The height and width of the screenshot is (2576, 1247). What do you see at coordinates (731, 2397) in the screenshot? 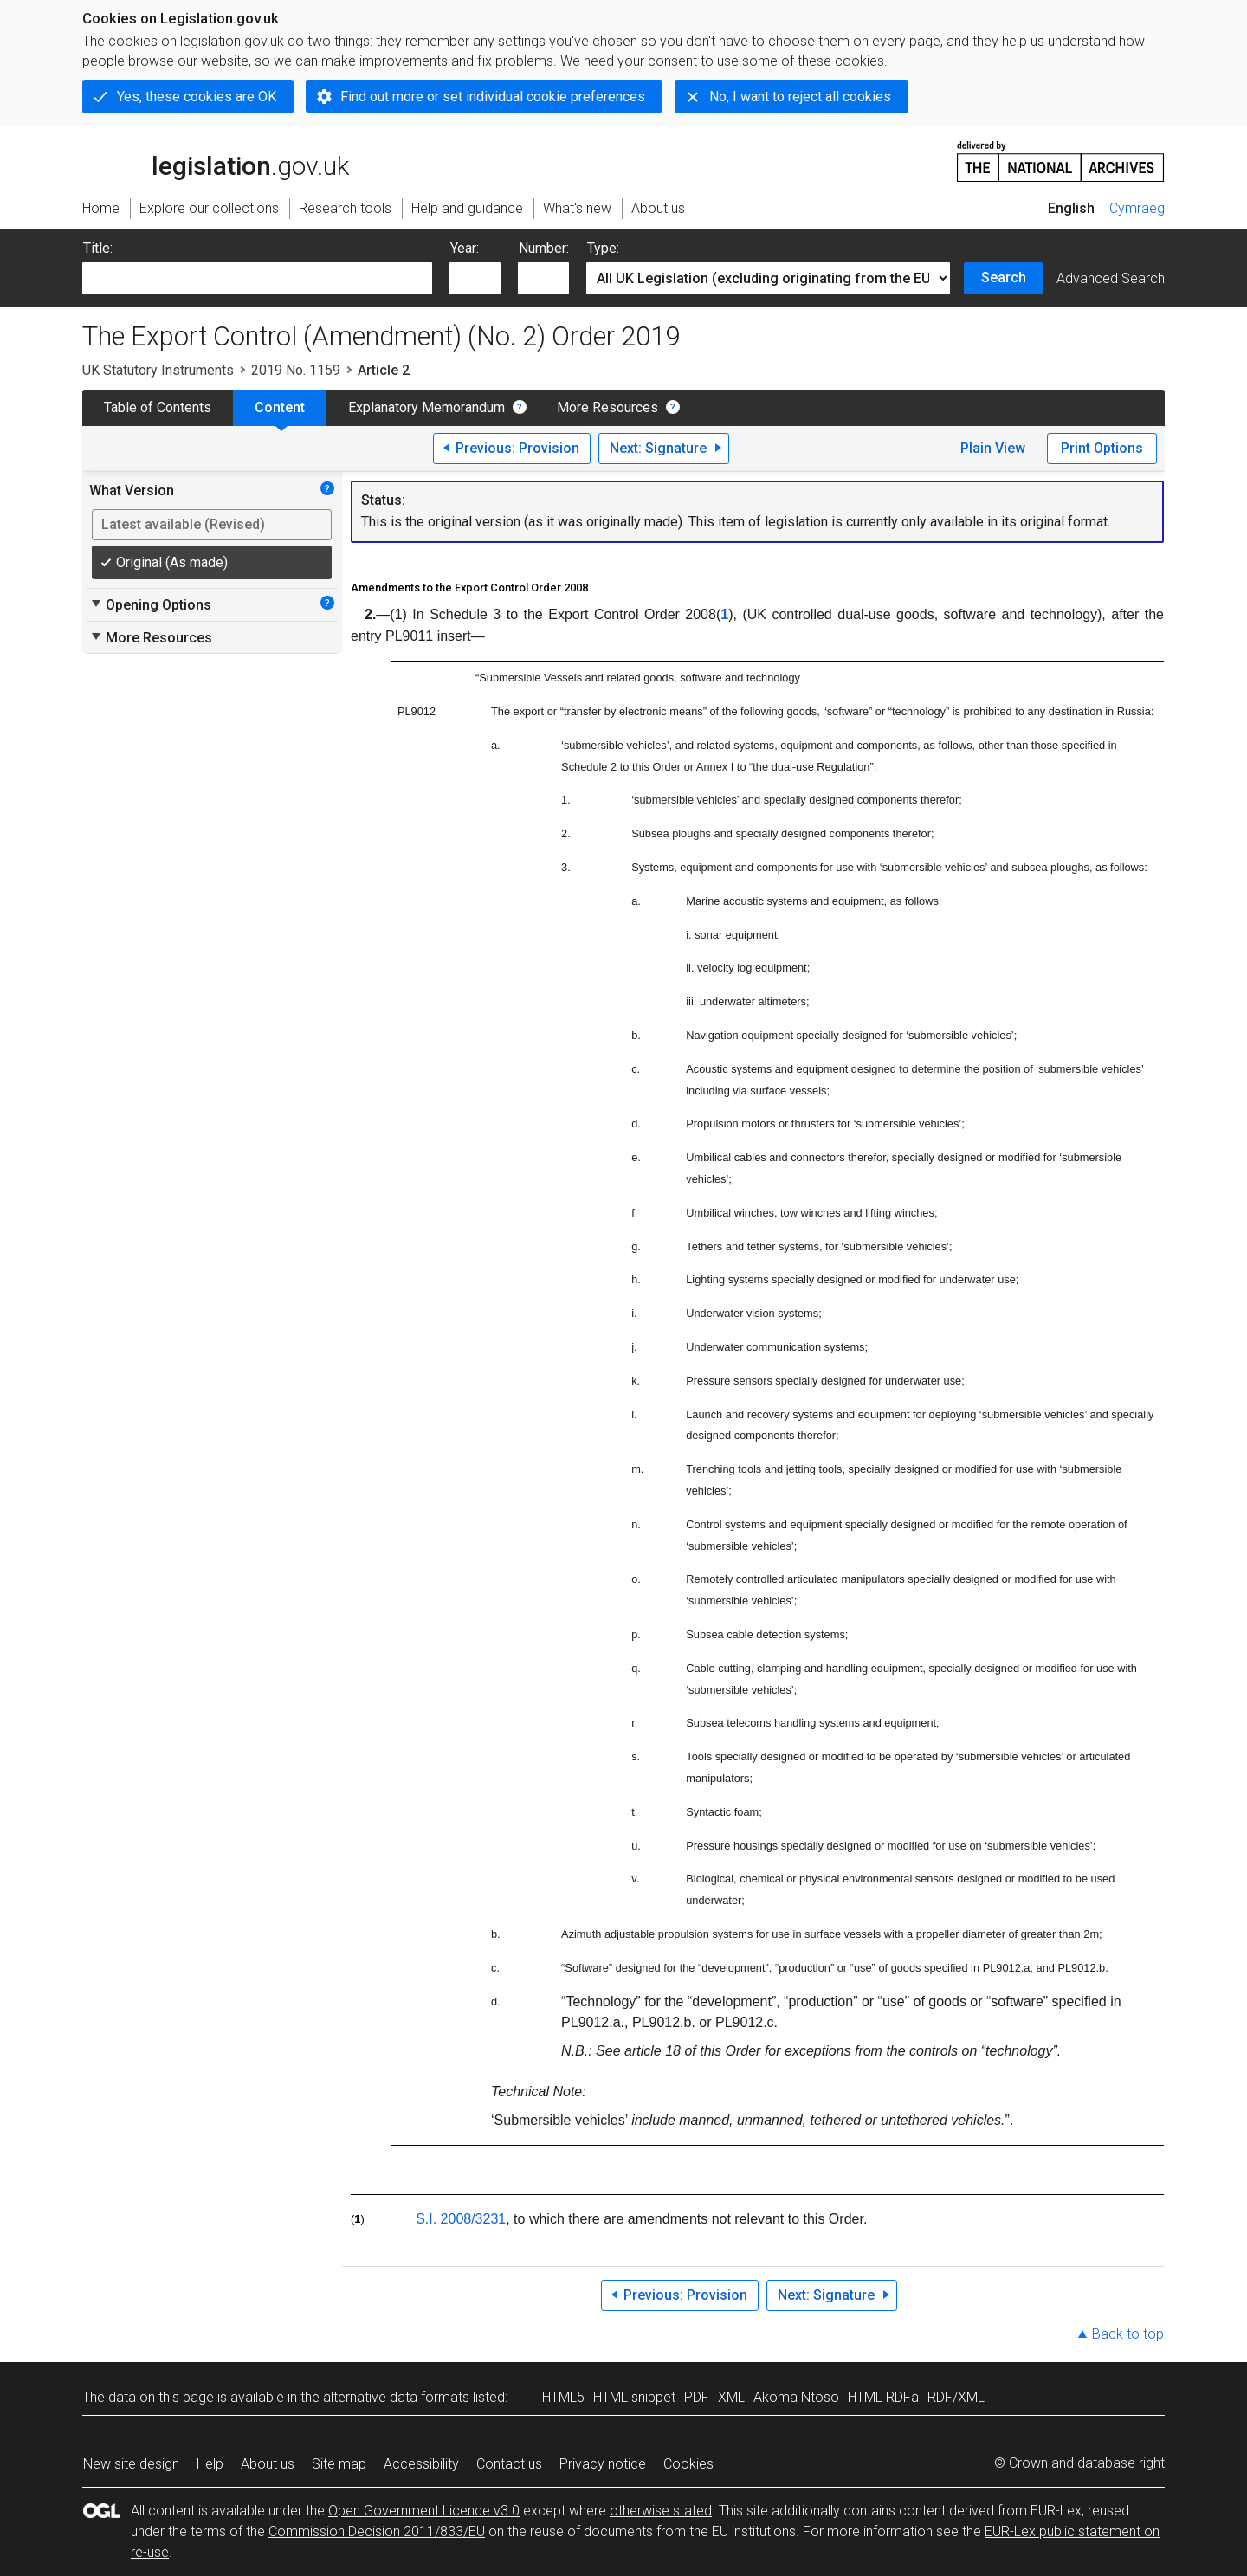
I see `XML` at bounding box center [731, 2397].